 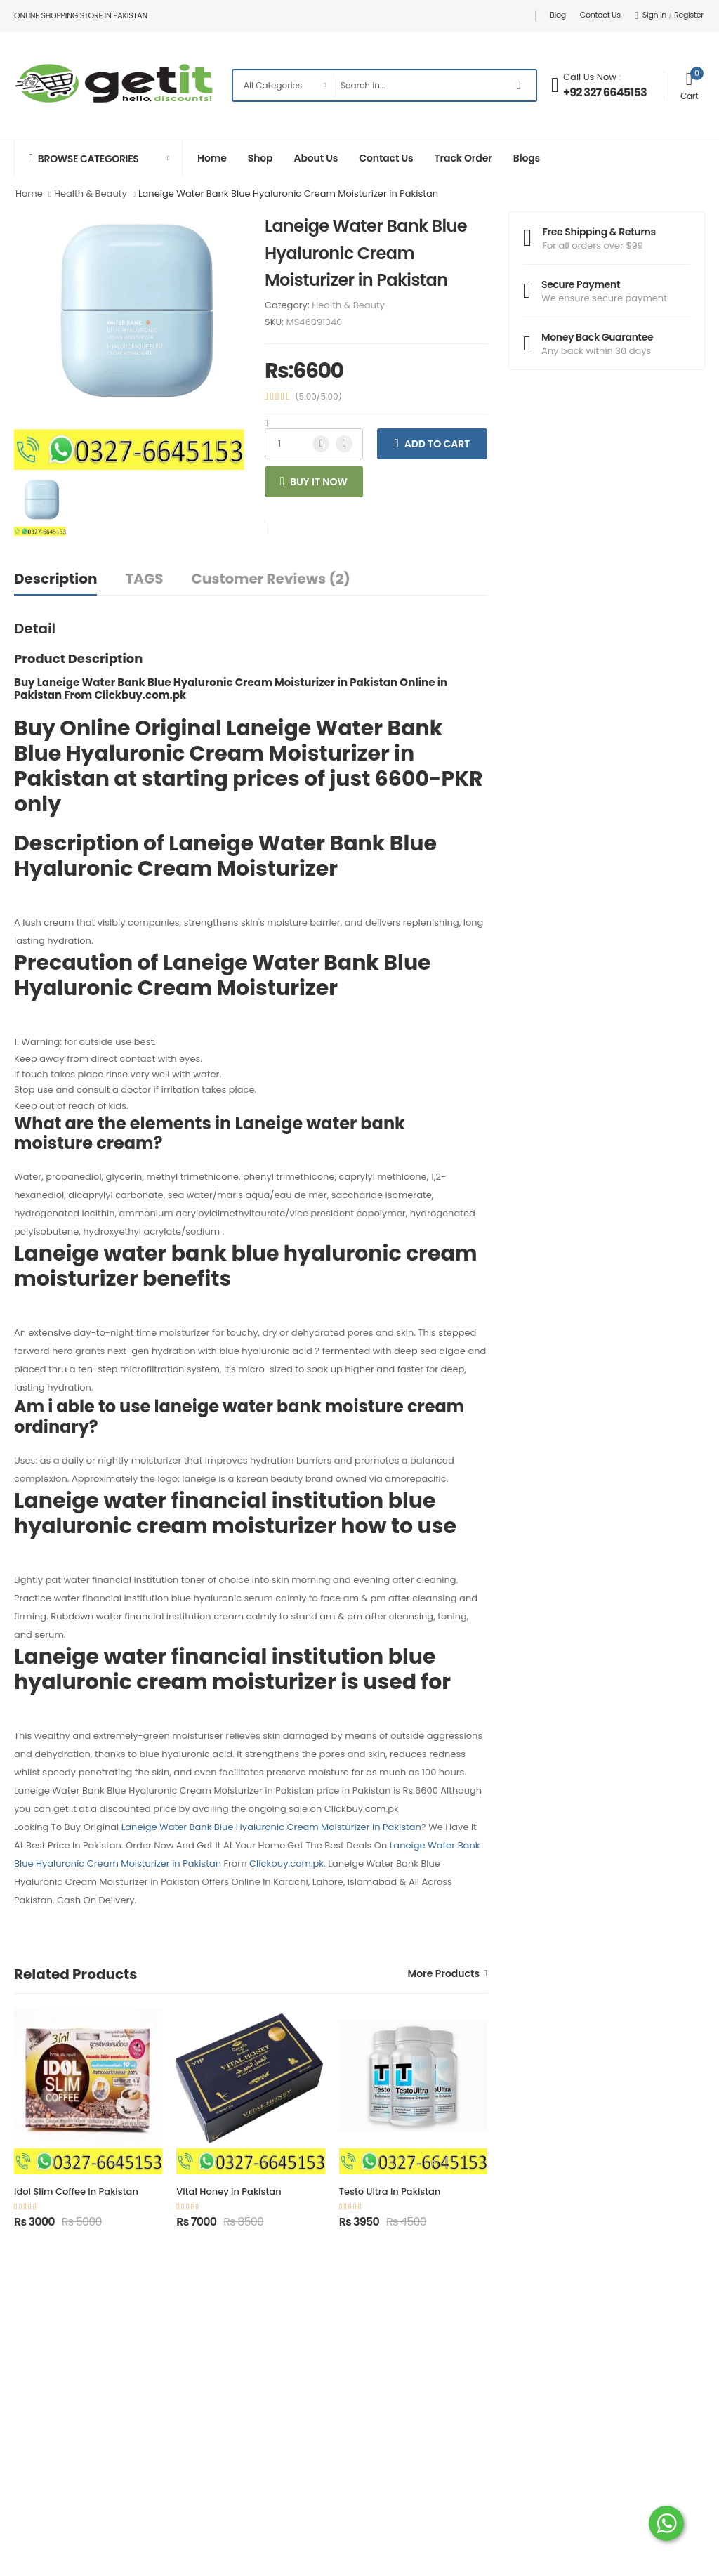 I want to click on Description, so click(x=55, y=579).